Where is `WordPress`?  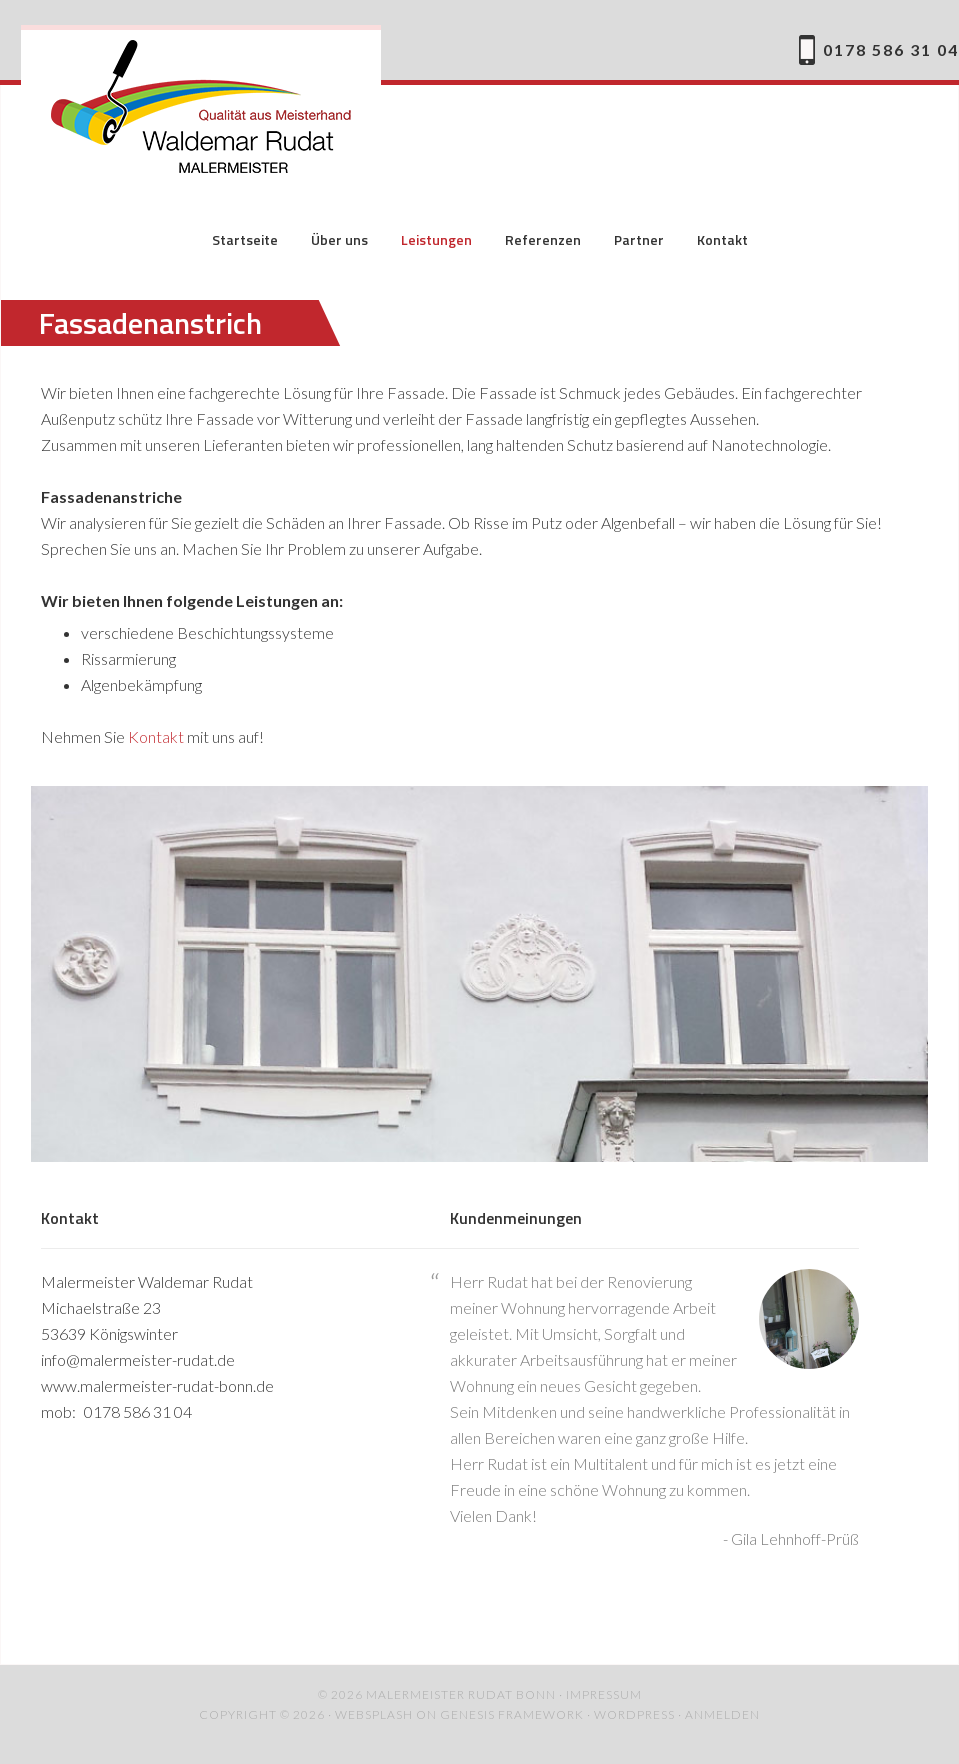 WordPress is located at coordinates (634, 1714).